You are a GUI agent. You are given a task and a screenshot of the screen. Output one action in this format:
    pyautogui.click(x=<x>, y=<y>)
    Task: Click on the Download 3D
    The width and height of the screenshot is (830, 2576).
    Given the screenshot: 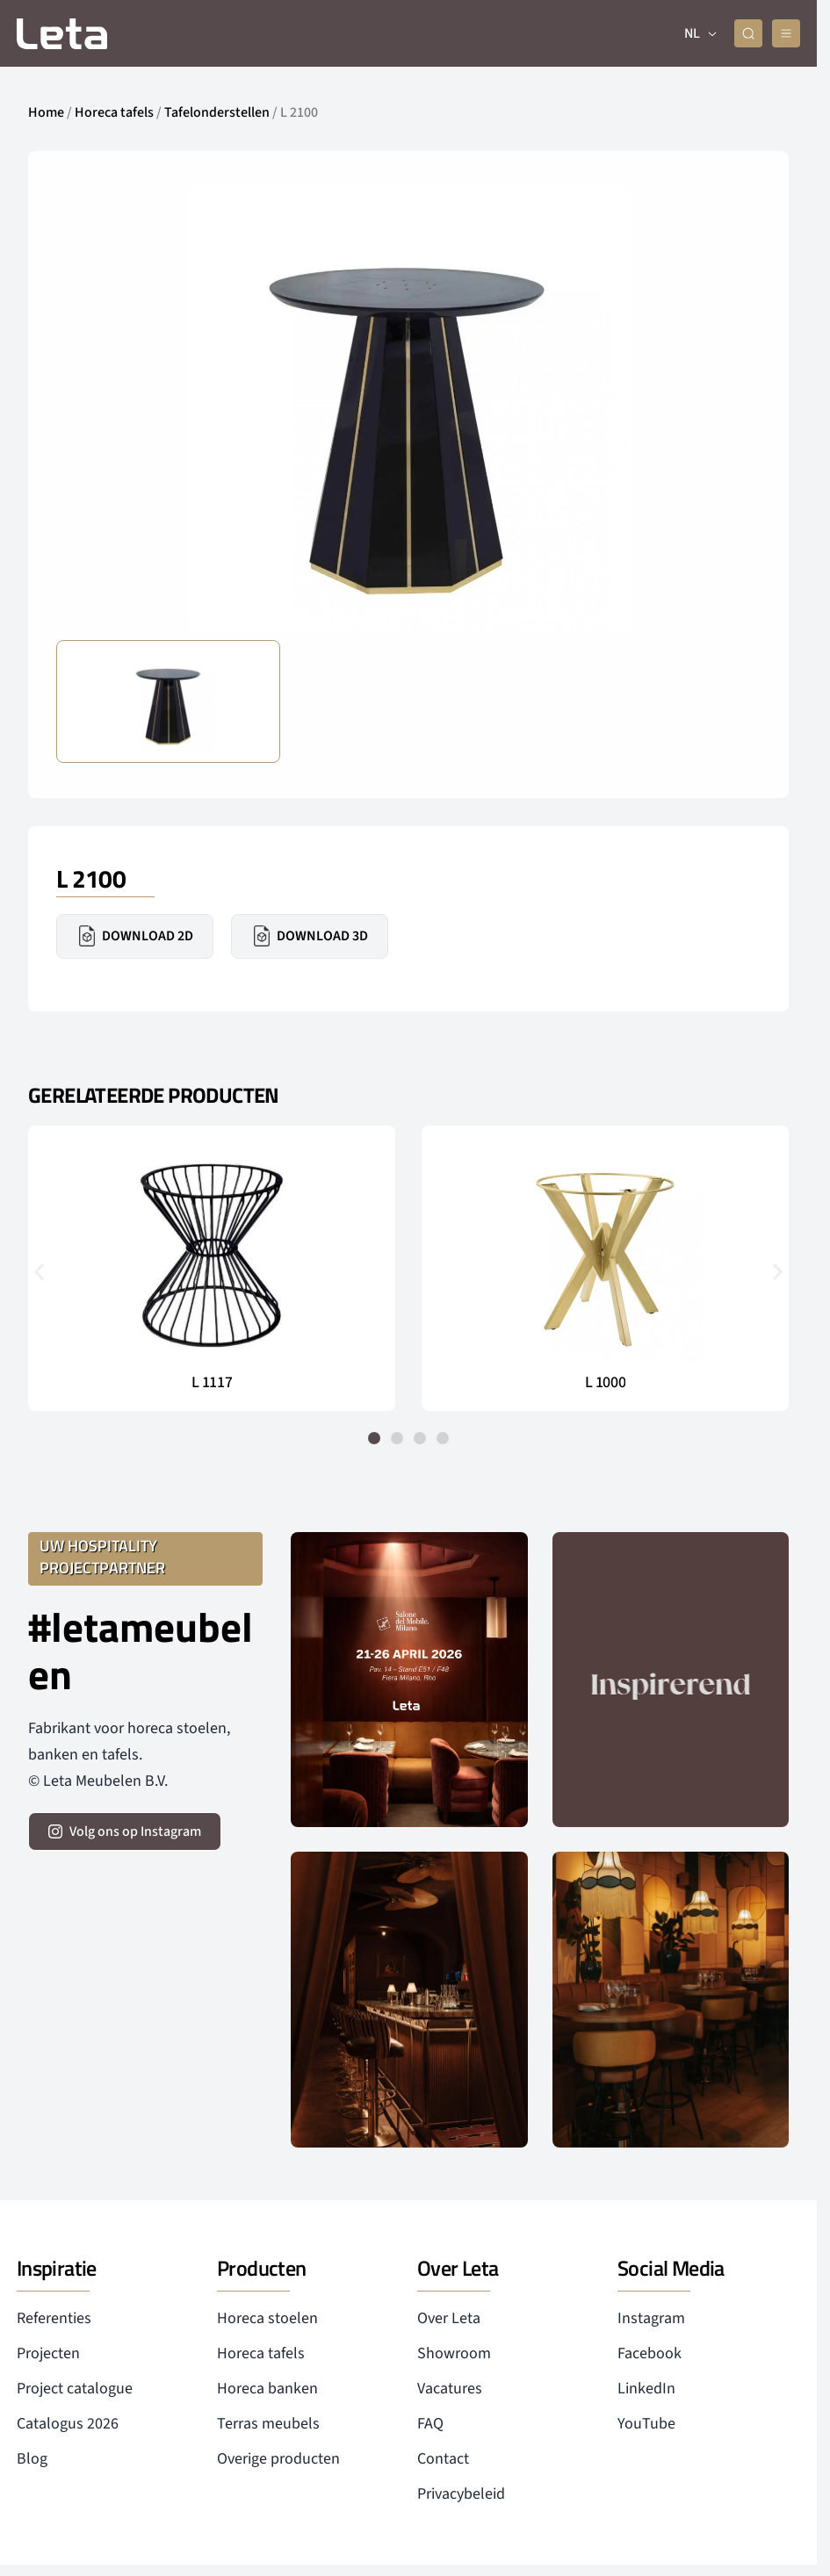 What is the action you would take?
    pyautogui.click(x=309, y=935)
    